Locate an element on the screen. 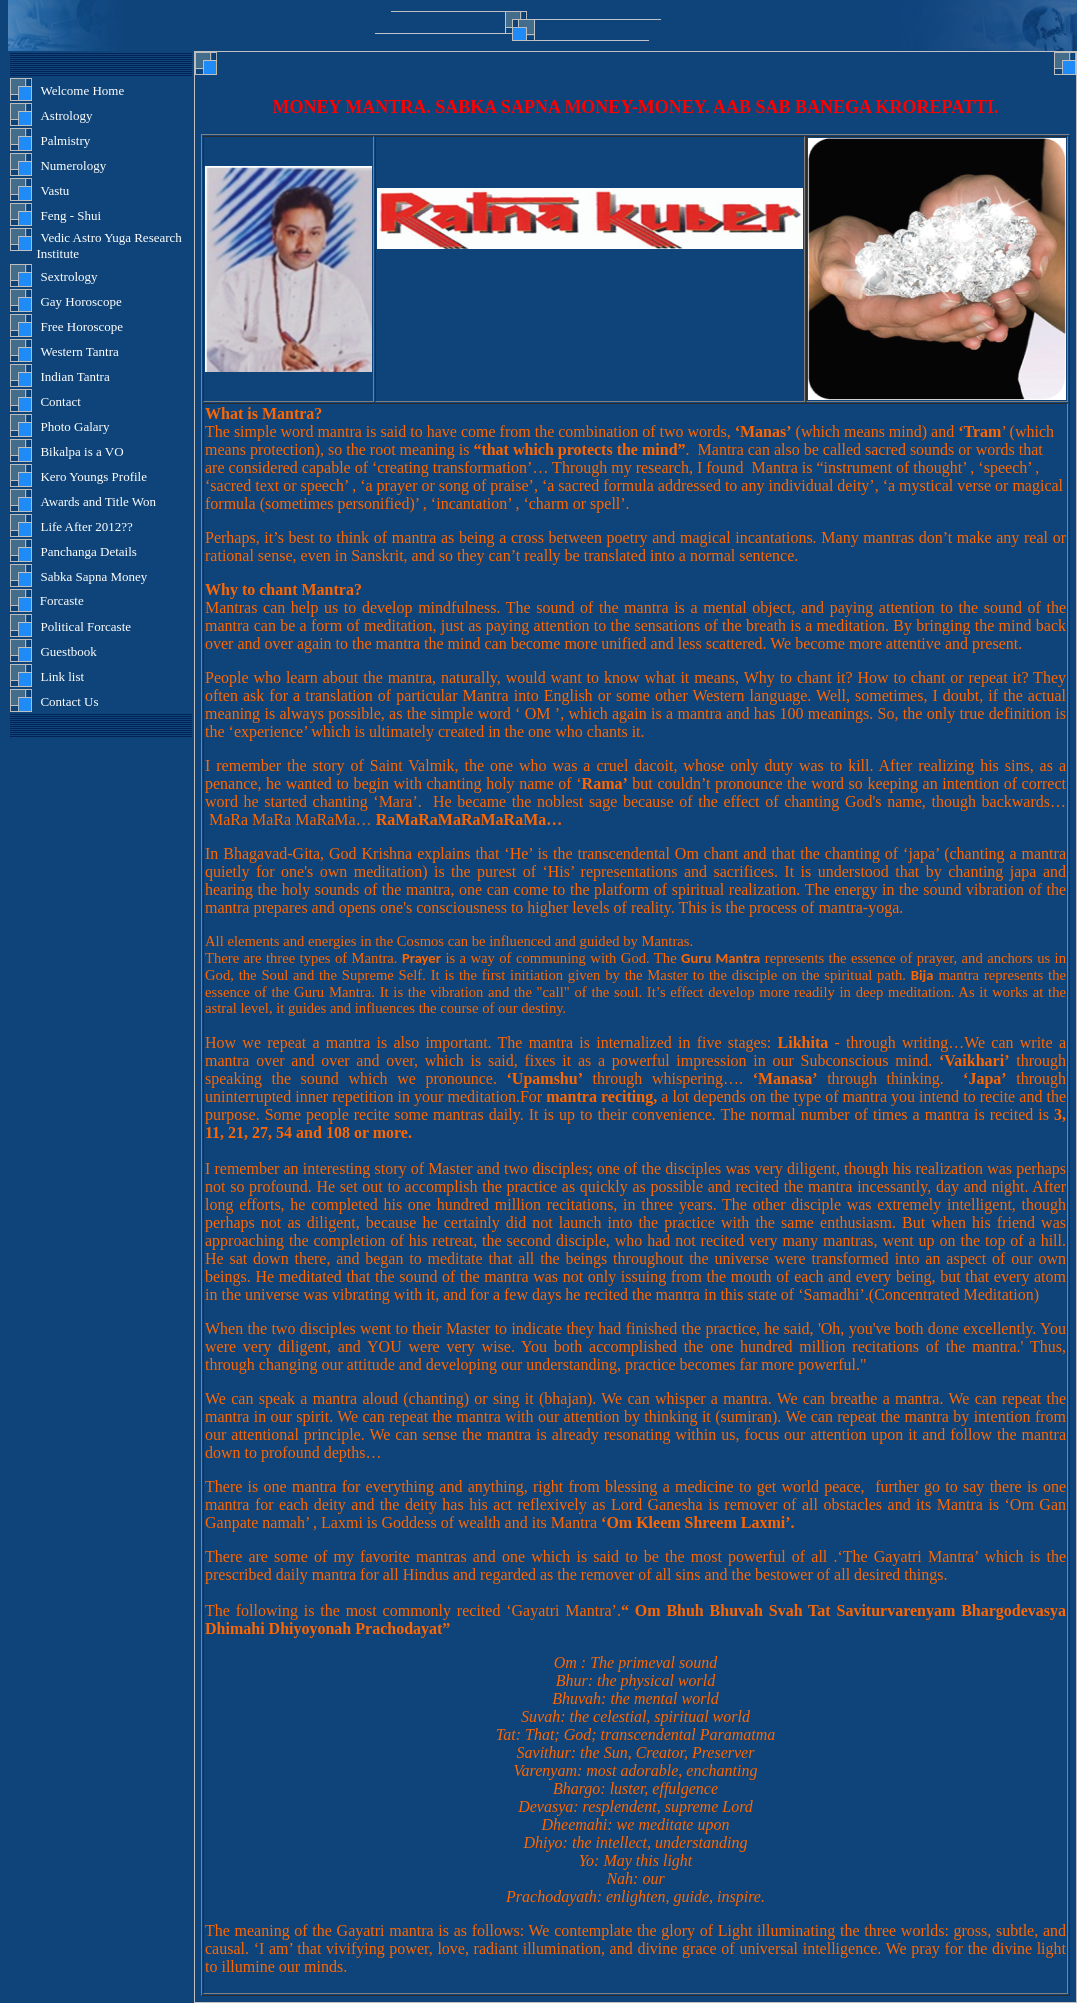 This screenshot has height=2003, width=1077. Welcome Home is located at coordinates (82, 90).